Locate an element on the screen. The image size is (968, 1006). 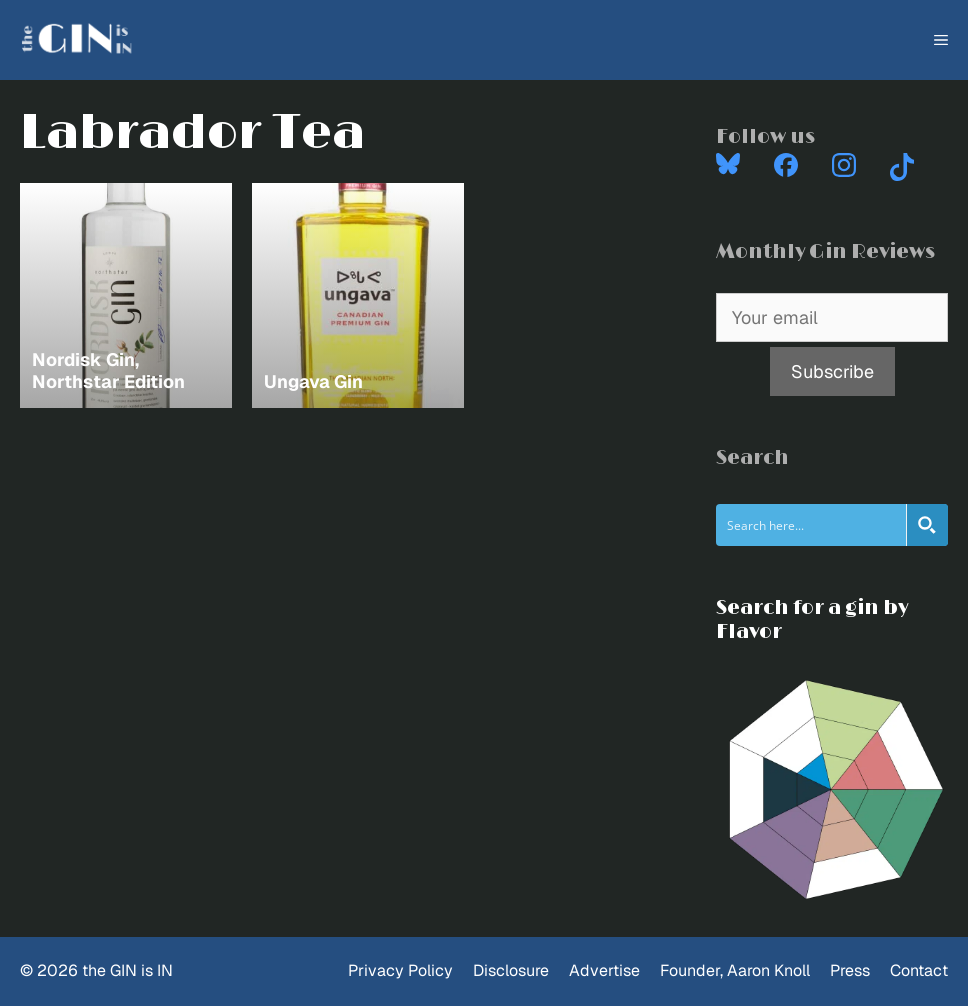
Press is located at coordinates (850, 970).